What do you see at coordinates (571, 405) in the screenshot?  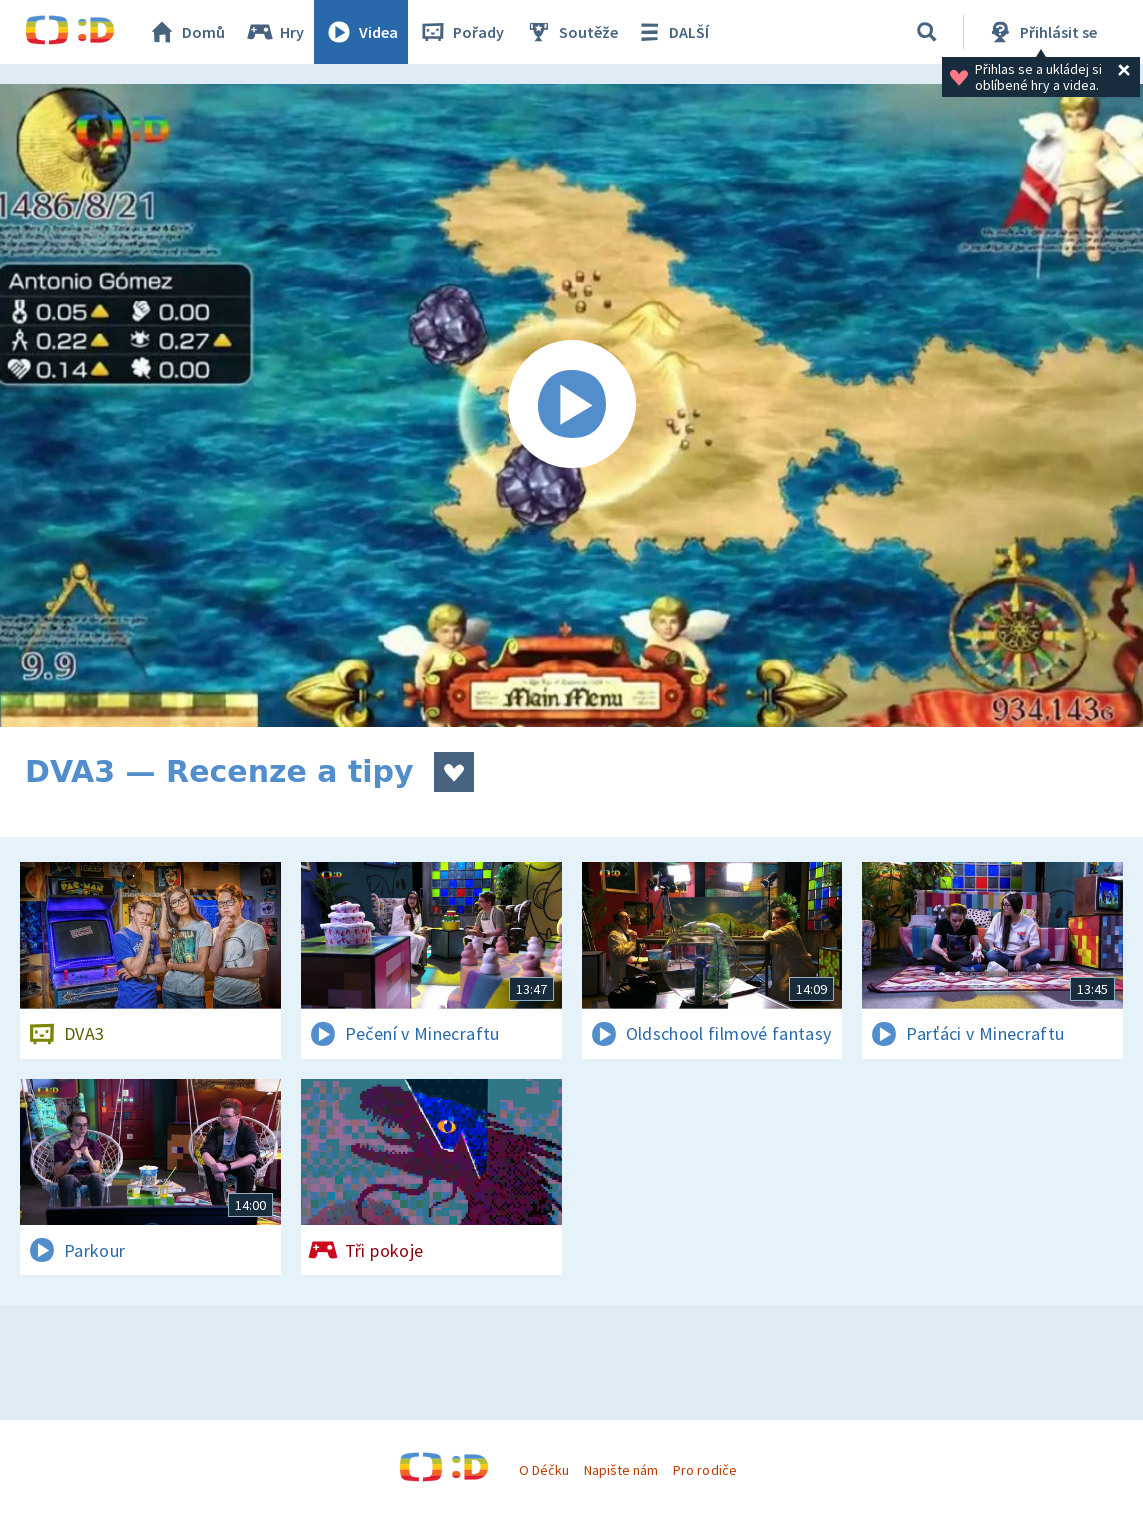 I see `[Spustit video]` at bounding box center [571, 405].